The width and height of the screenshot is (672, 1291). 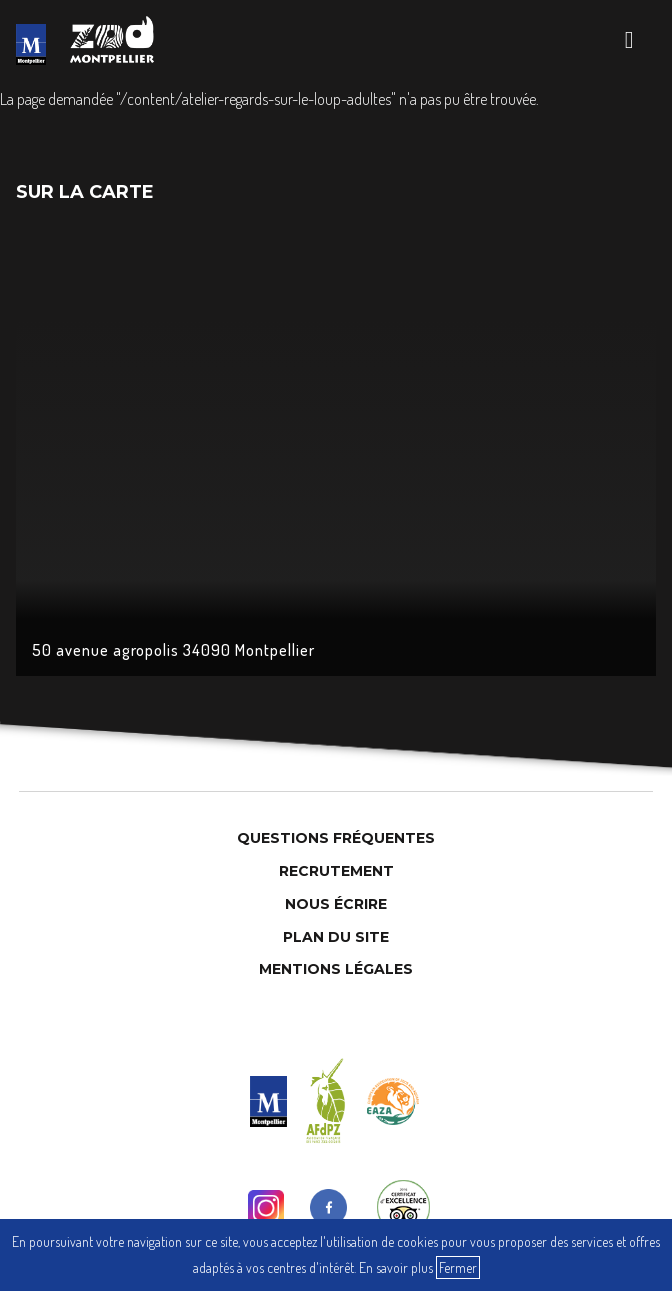 I want to click on Nous Écrire, so click(x=336, y=904).